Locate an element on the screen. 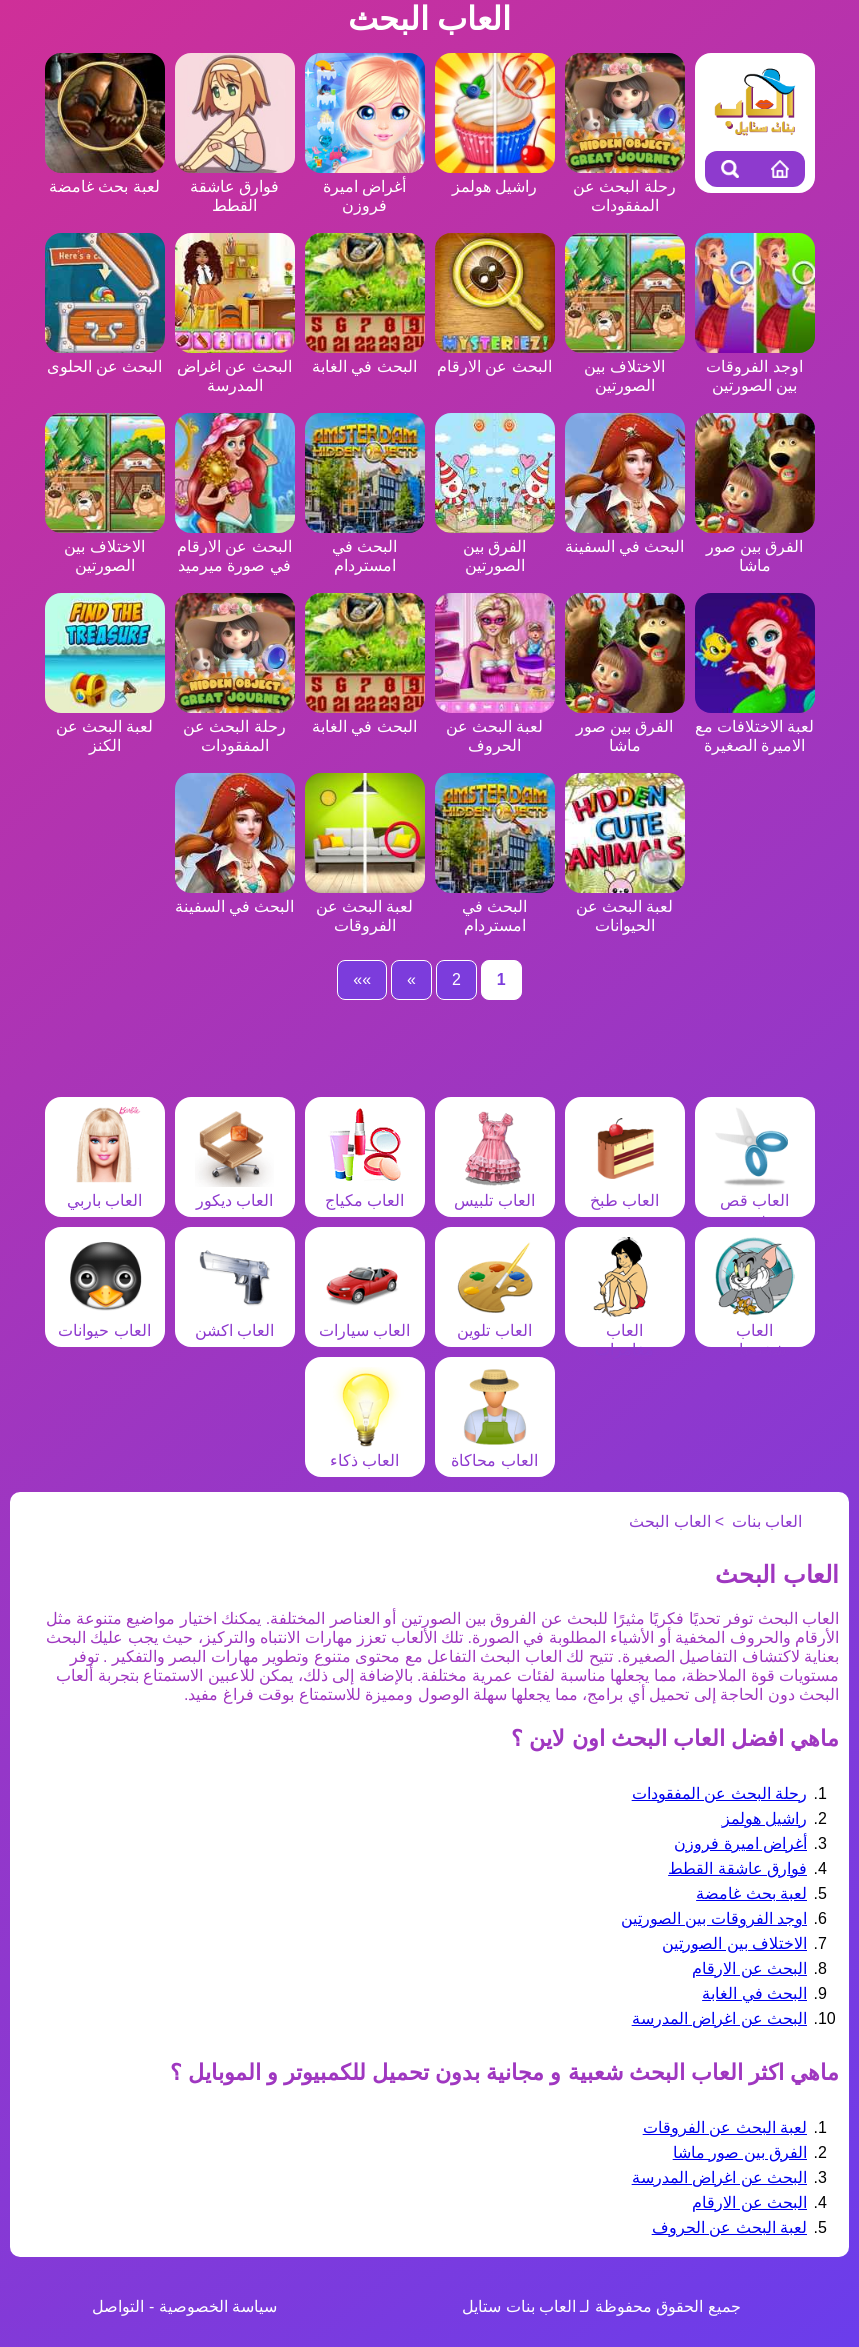 The height and width of the screenshot is (2347, 859). لعبة بحث غامضة is located at coordinates (751, 1893).